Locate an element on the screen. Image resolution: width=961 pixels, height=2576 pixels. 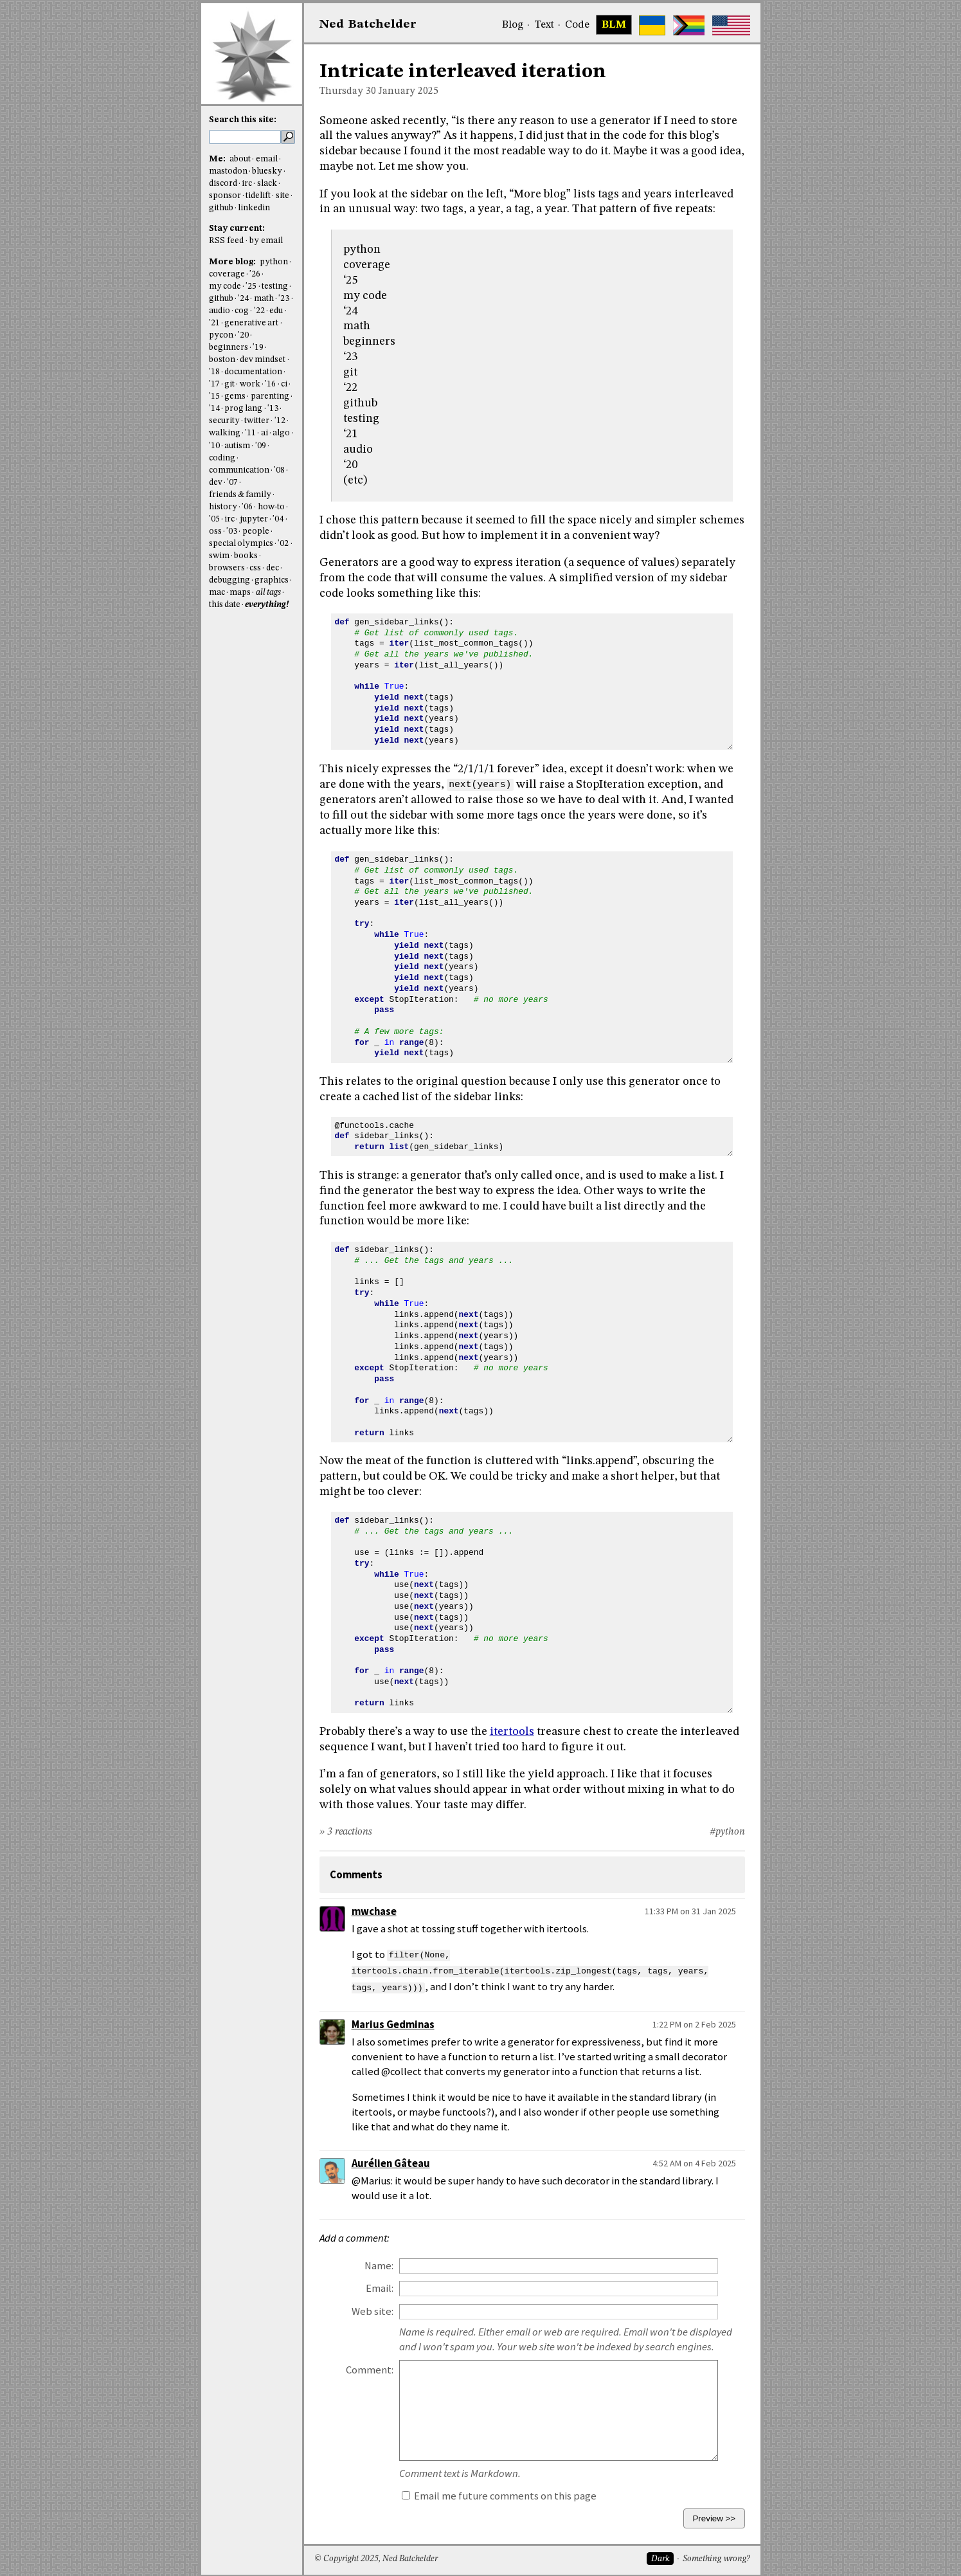
mac is located at coordinates (217, 592).